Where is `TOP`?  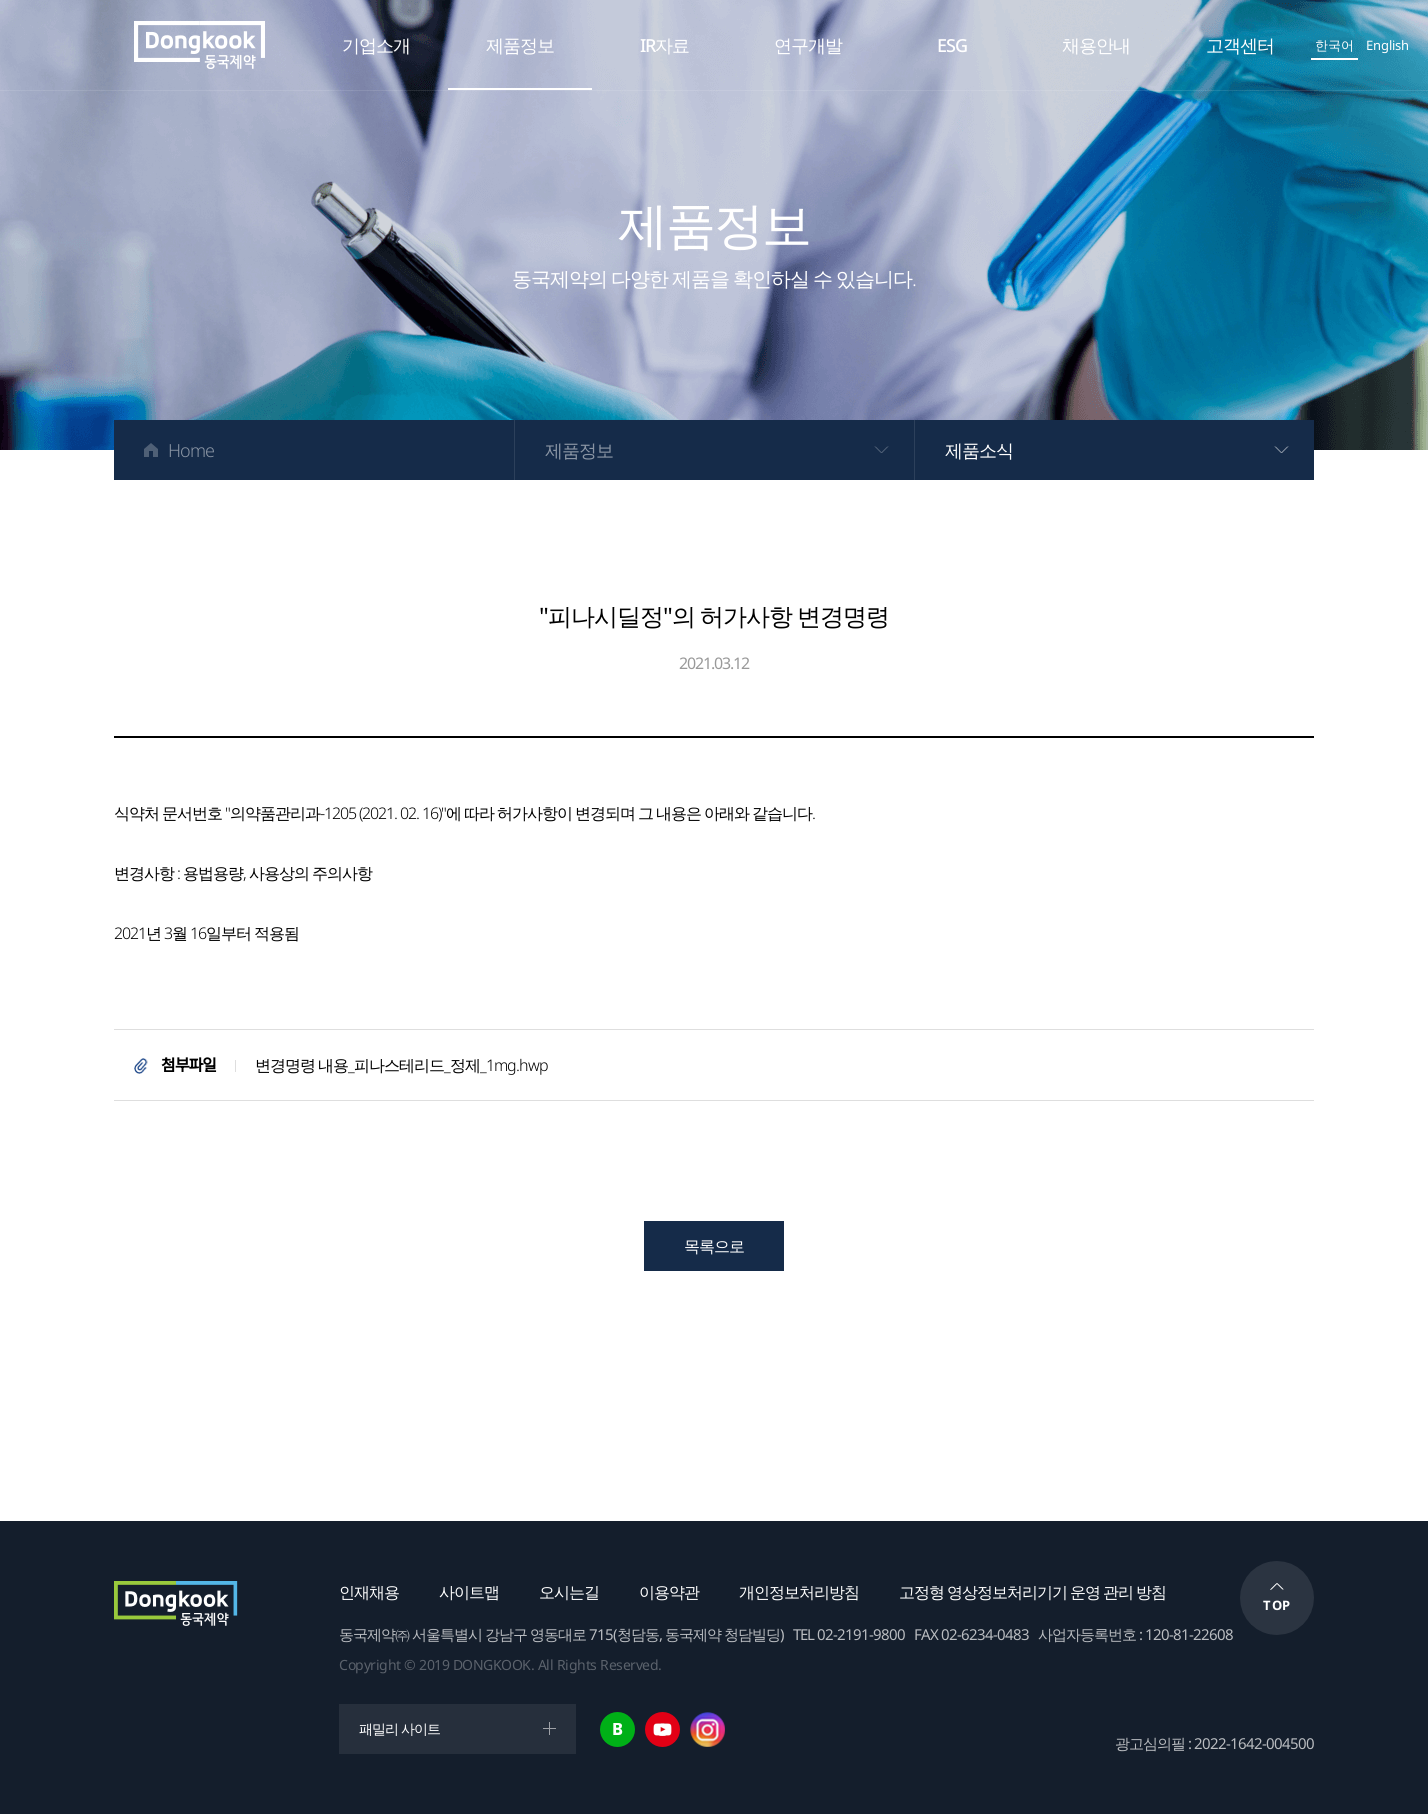
TOP is located at coordinates (1277, 1605).